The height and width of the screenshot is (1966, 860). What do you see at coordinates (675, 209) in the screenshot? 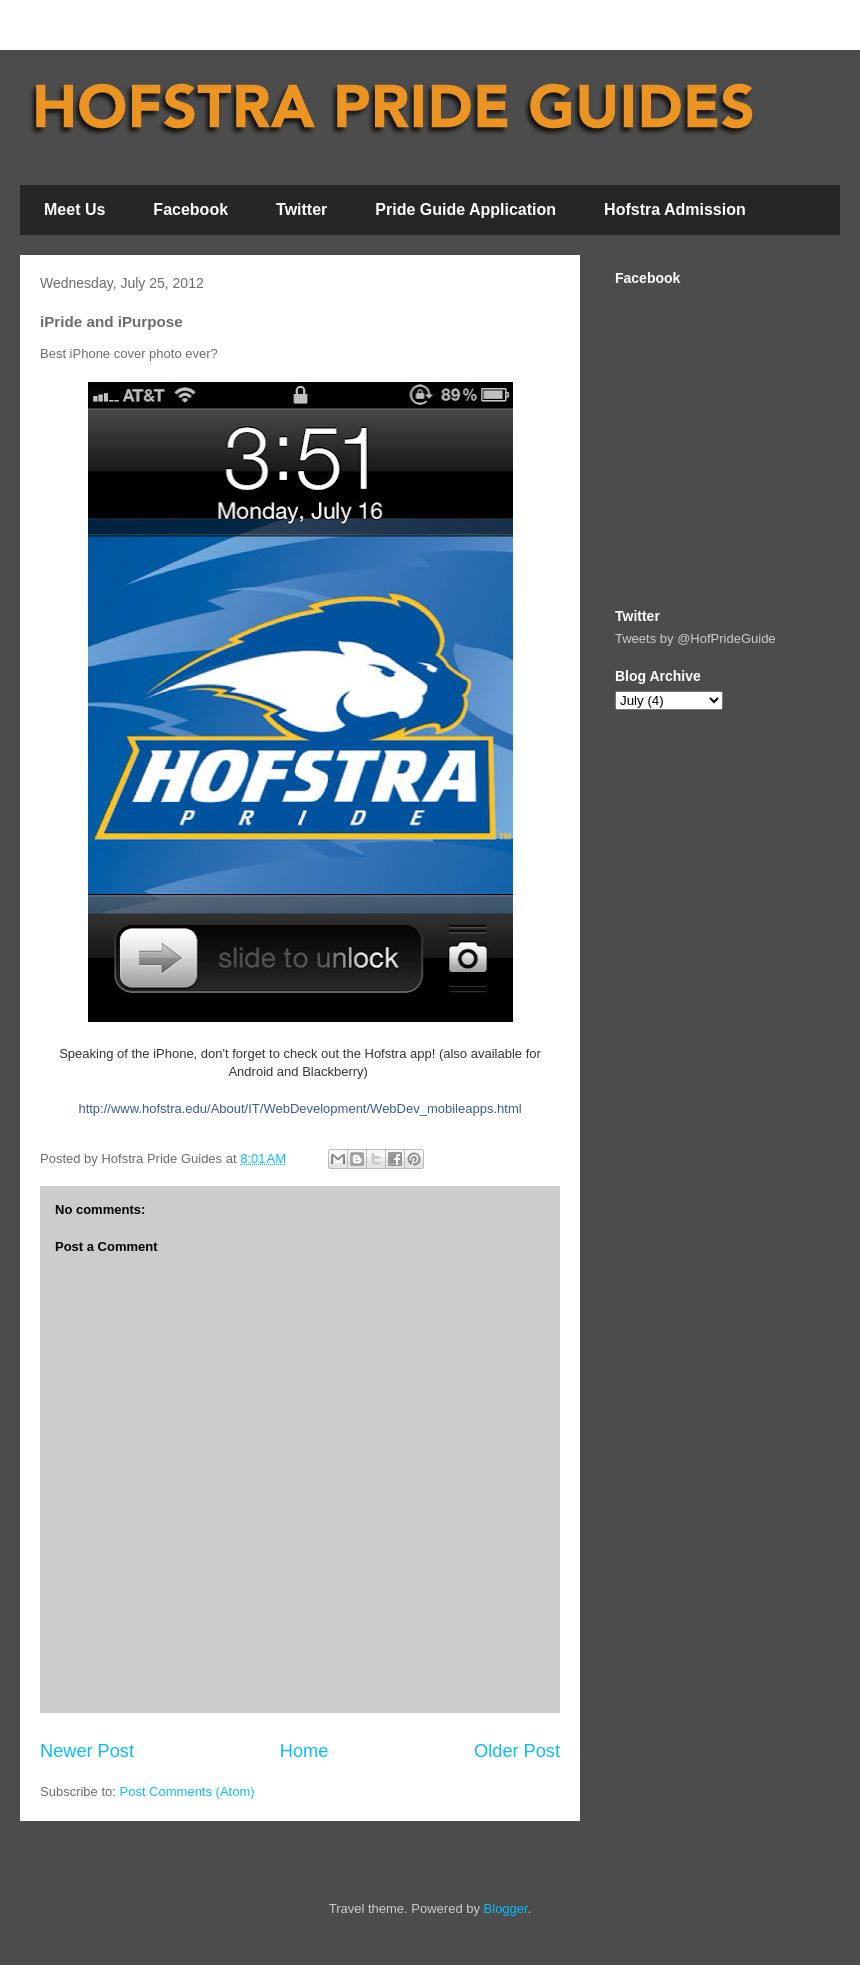
I see `Hofstra Admission` at bounding box center [675, 209].